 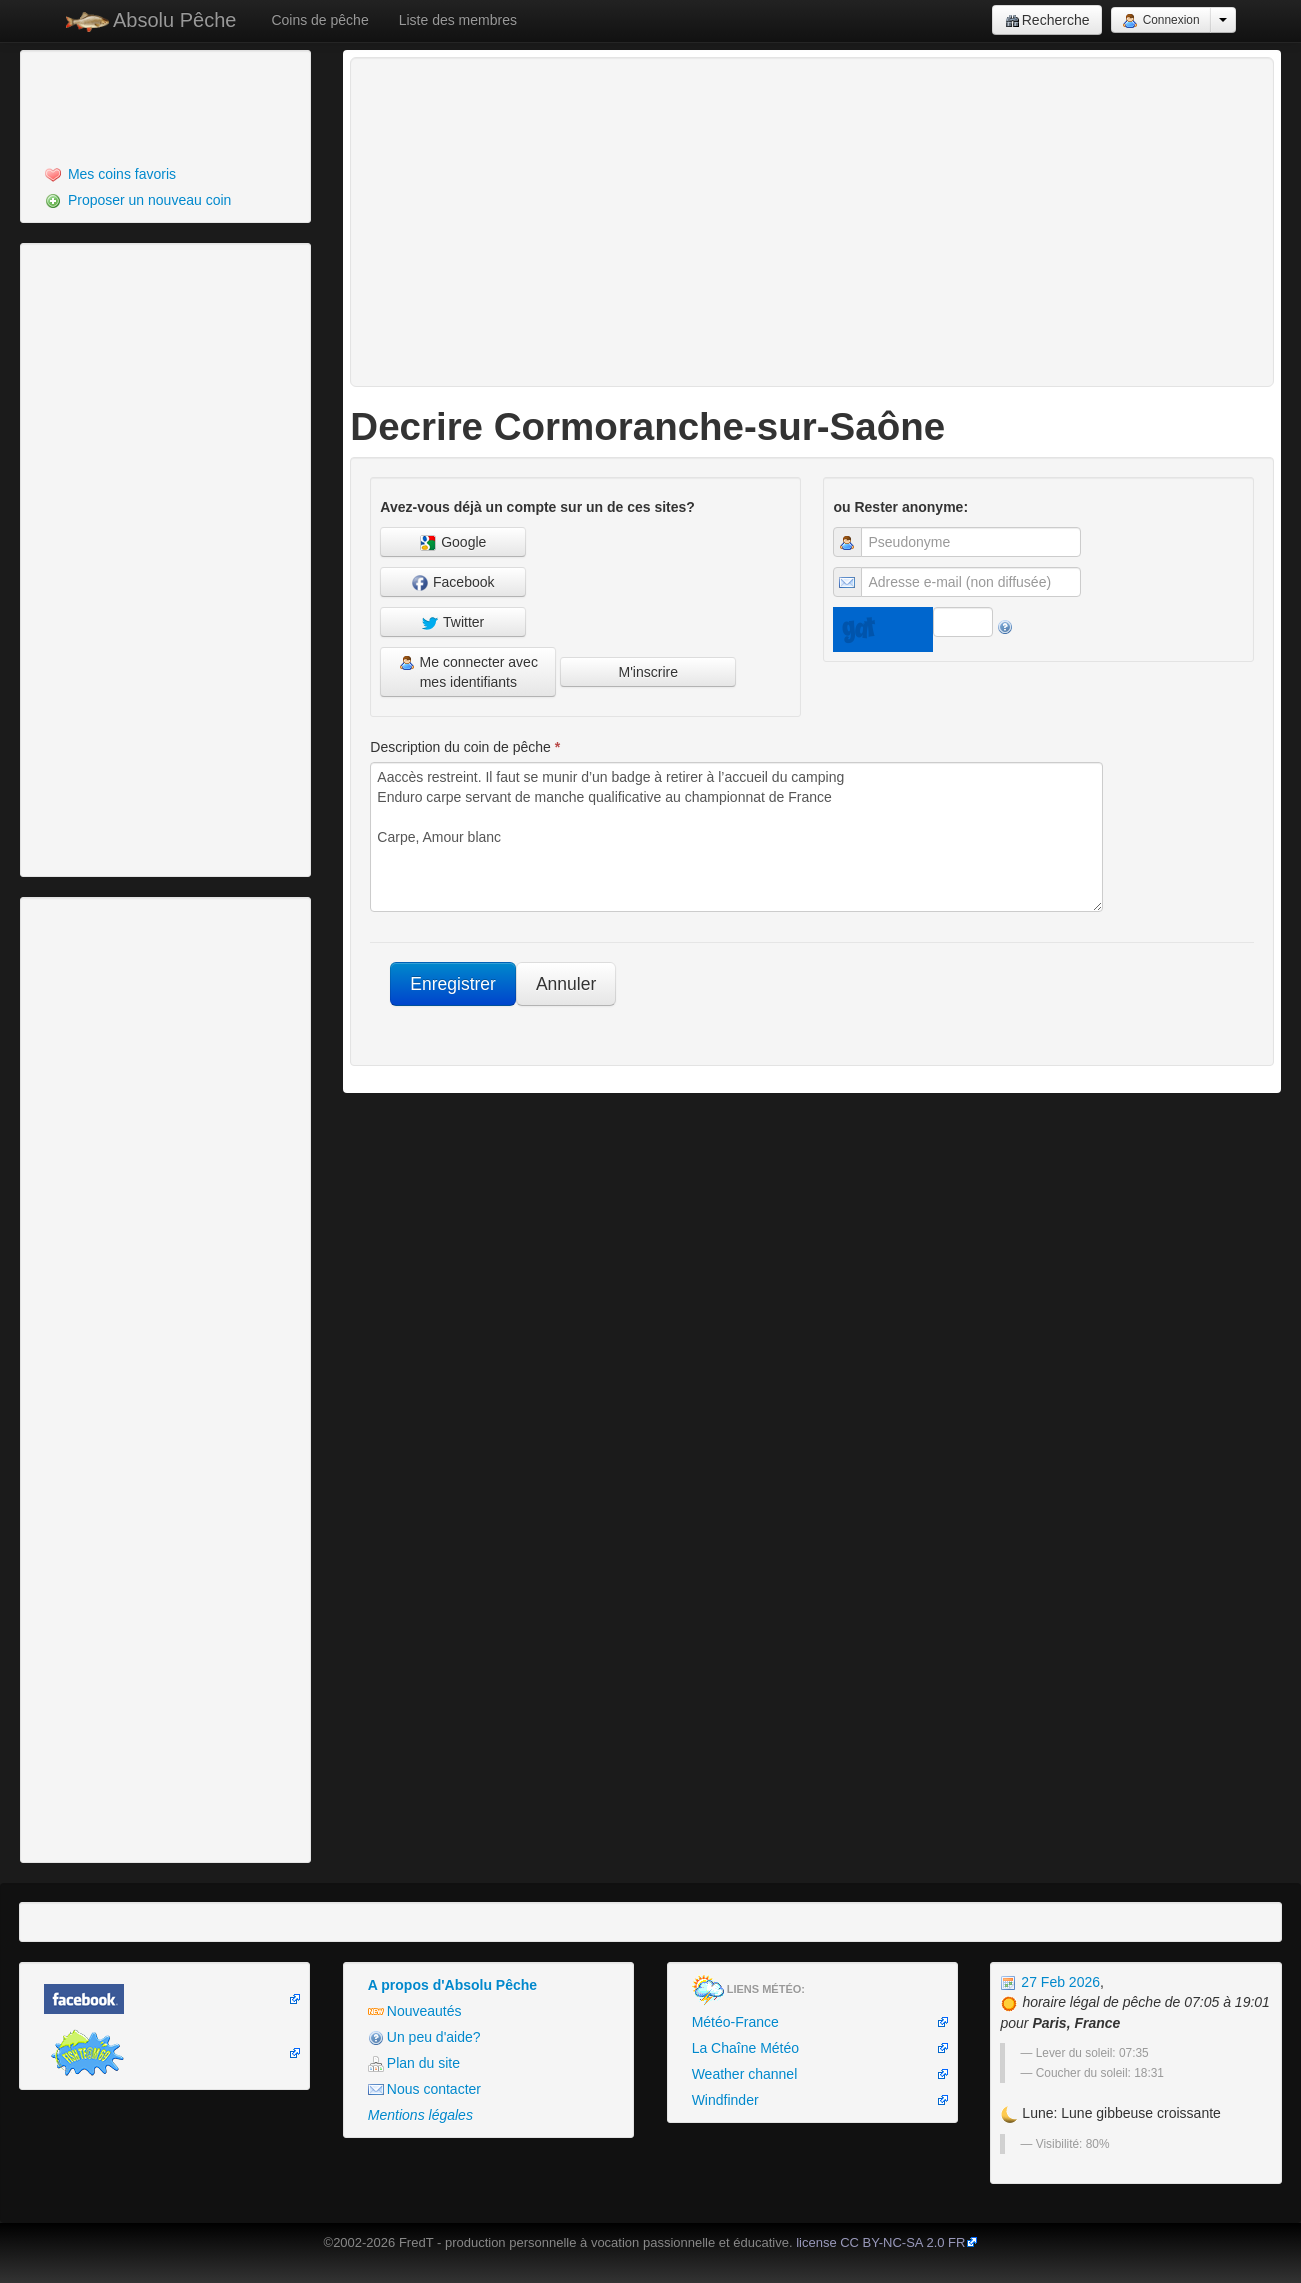 What do you see at coordinates (453, 984) in the screenshot?
I see `Enregistrer` at bounding box center [453, 984].